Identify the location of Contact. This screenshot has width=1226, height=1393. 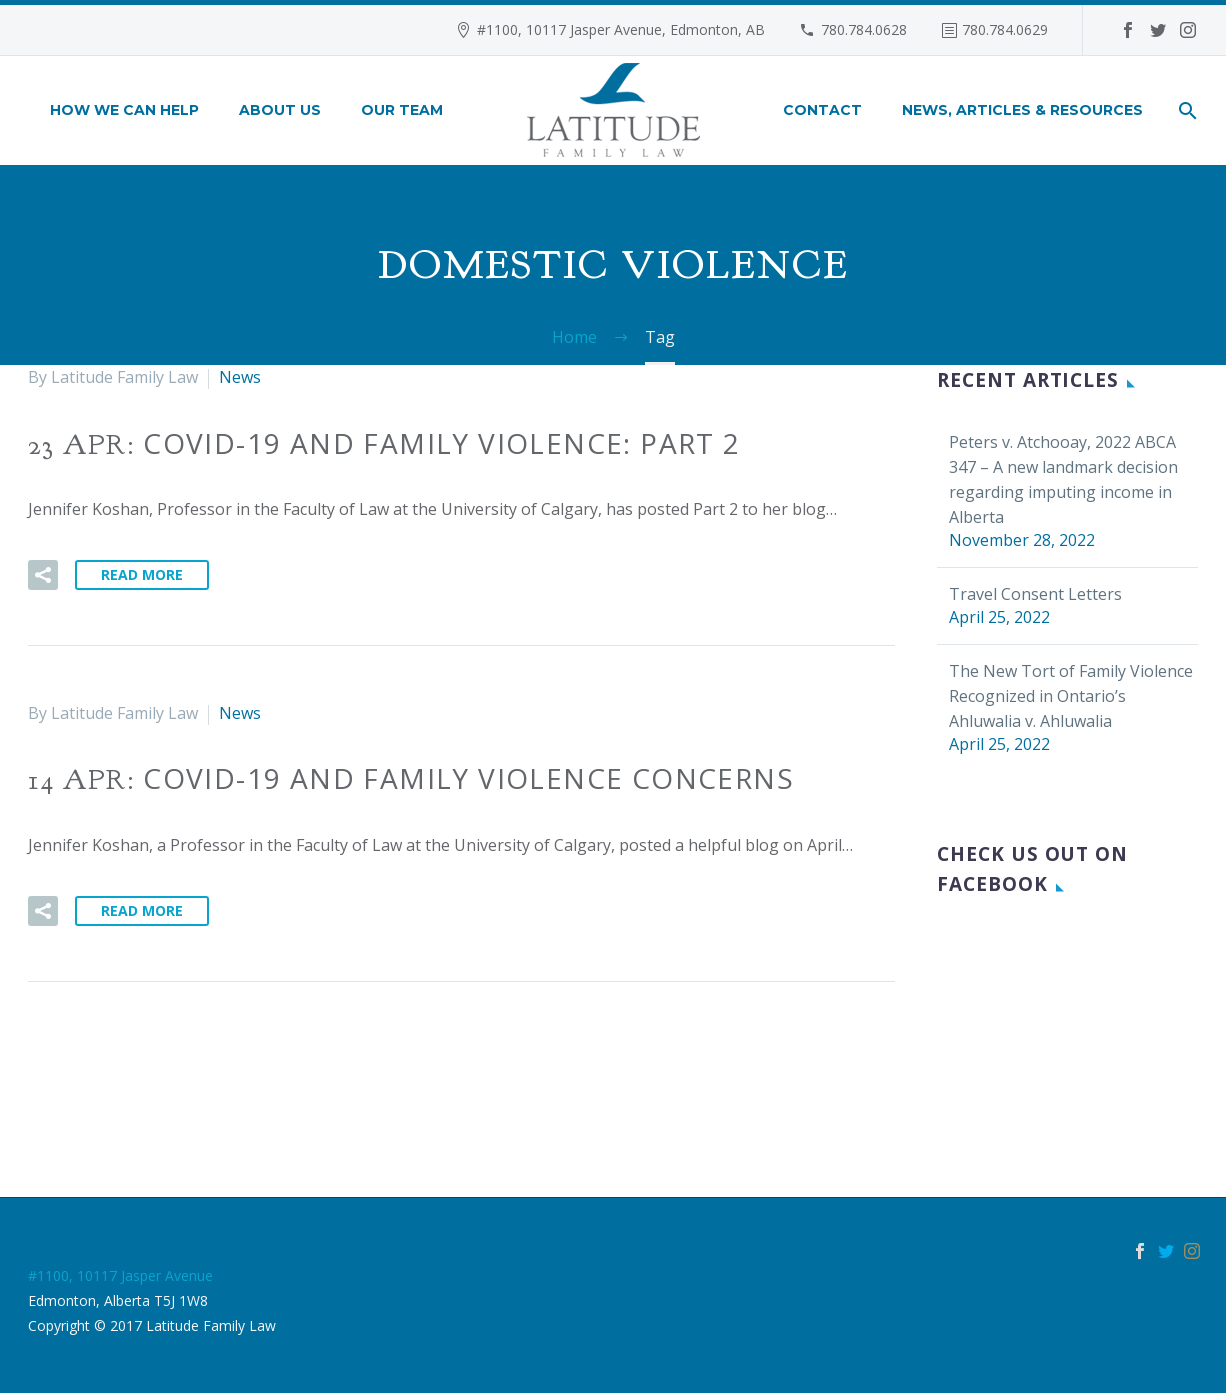
(822, 110).